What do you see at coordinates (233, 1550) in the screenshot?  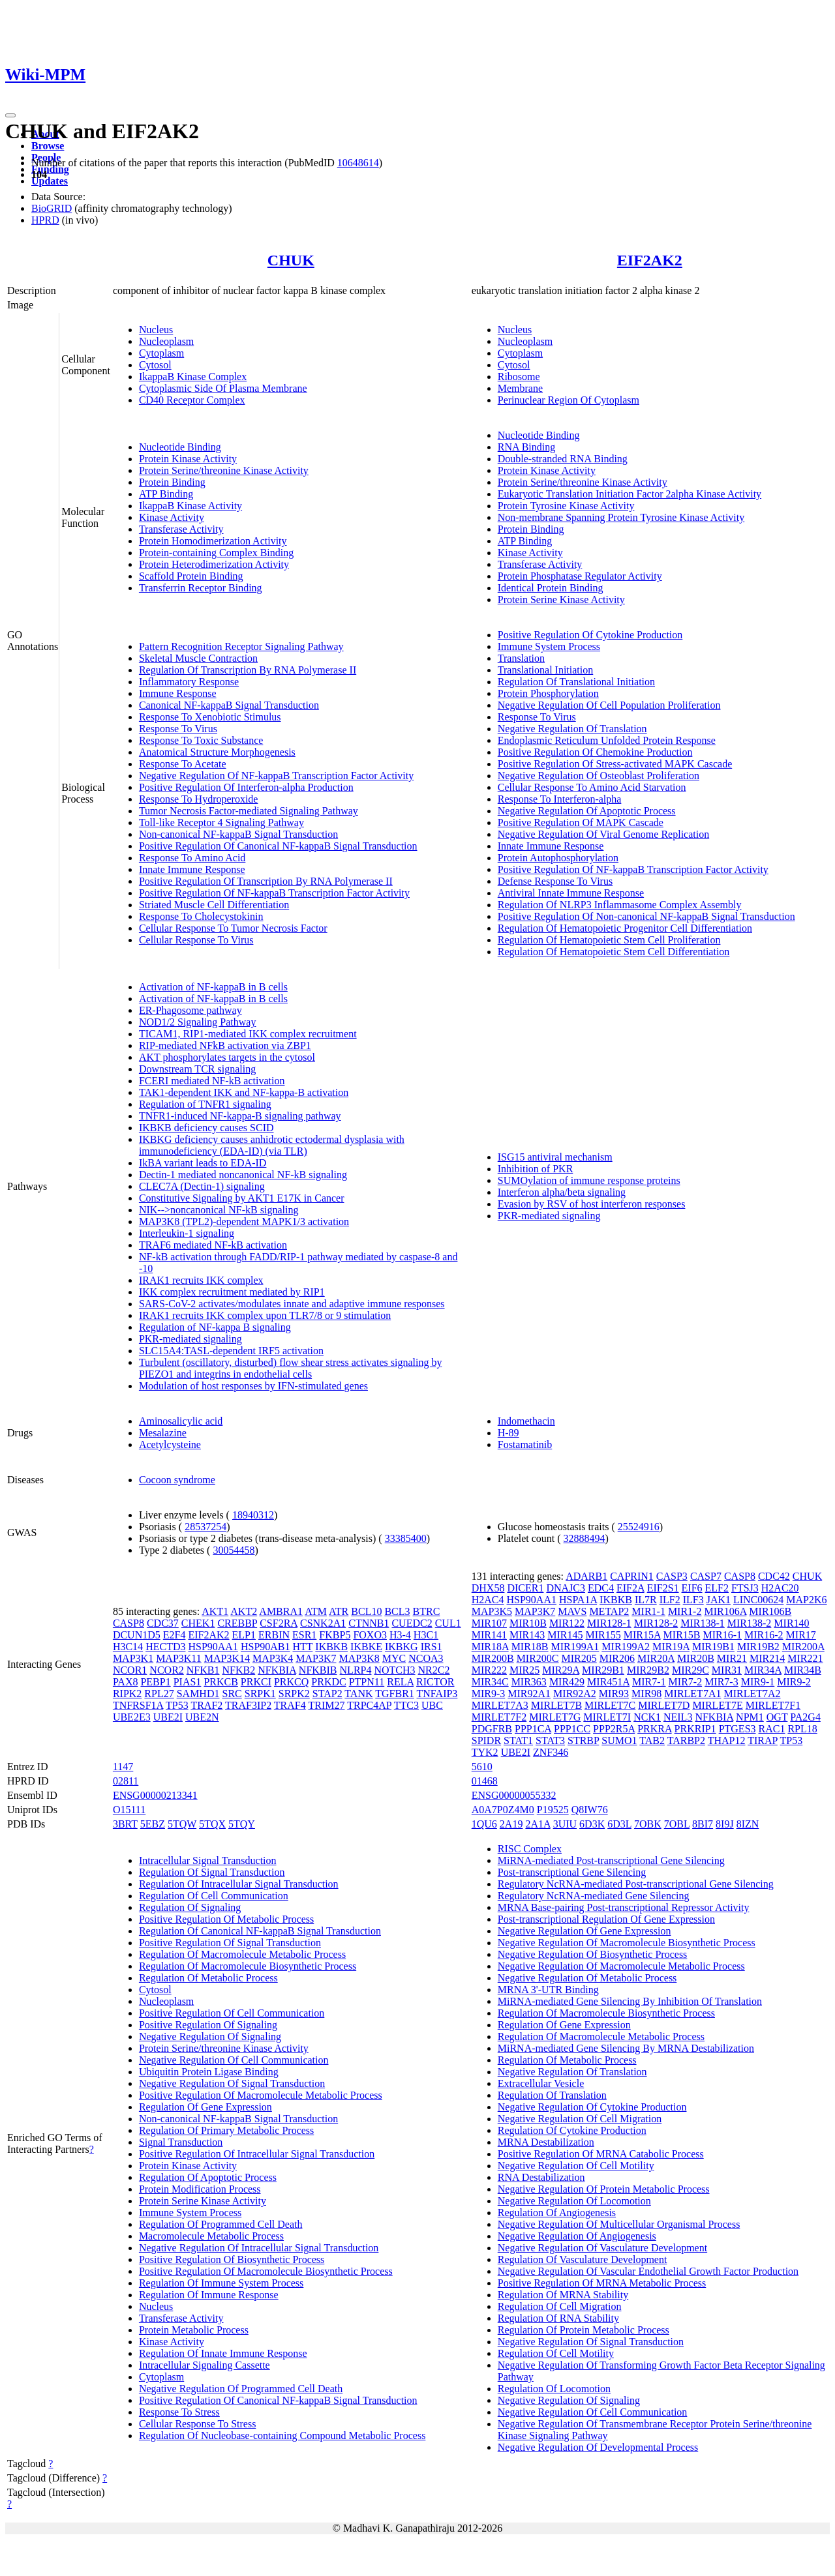 I see `30054458` at bounding box center [233, 1550].